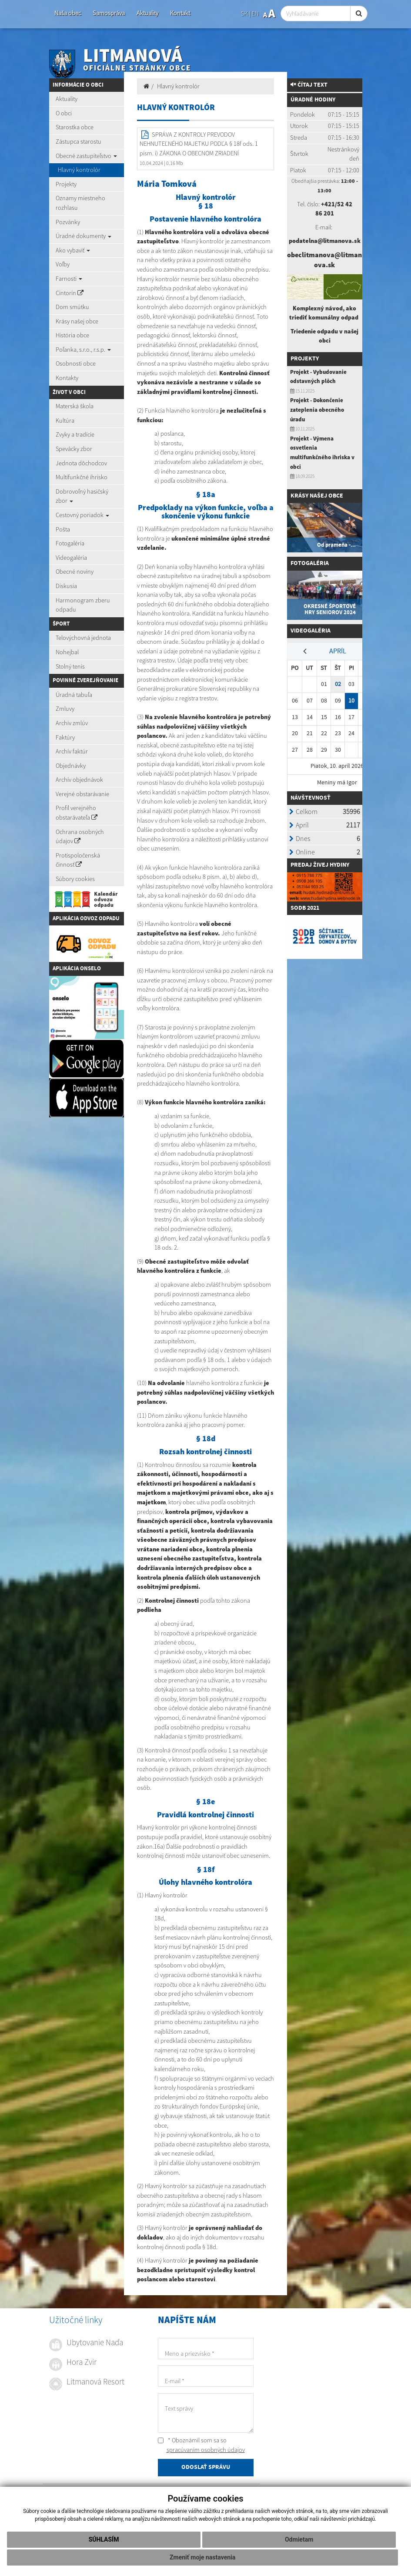 The image size is (411, 2576). I want to click on Aplikácia Onselo, so click(77, 968).